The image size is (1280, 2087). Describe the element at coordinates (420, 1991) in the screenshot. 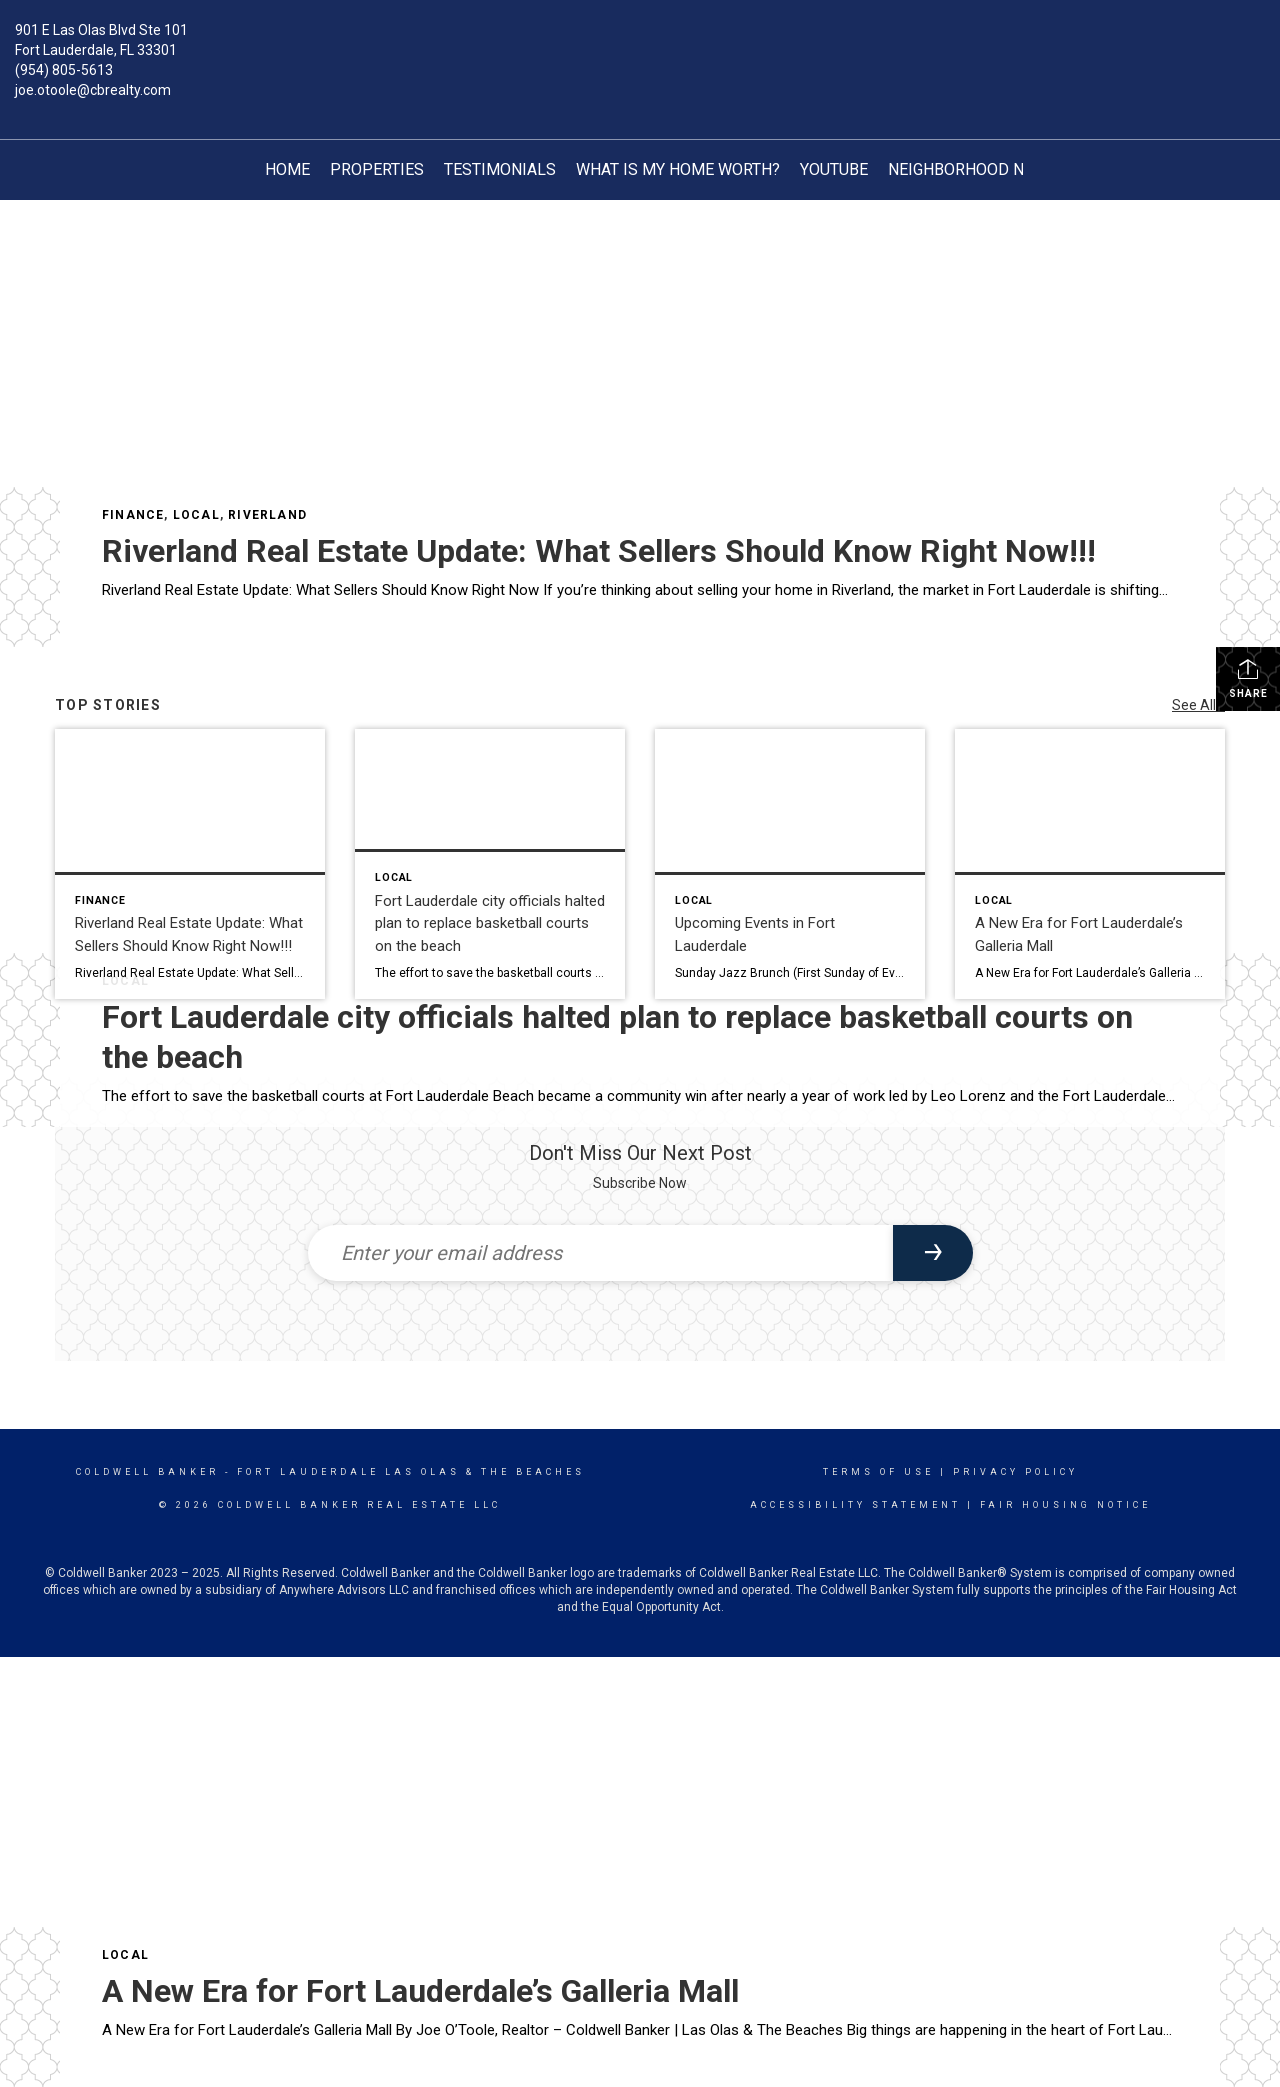

I see `A New Era for Fort Lauderdale’s Galleria Mall` at that location.